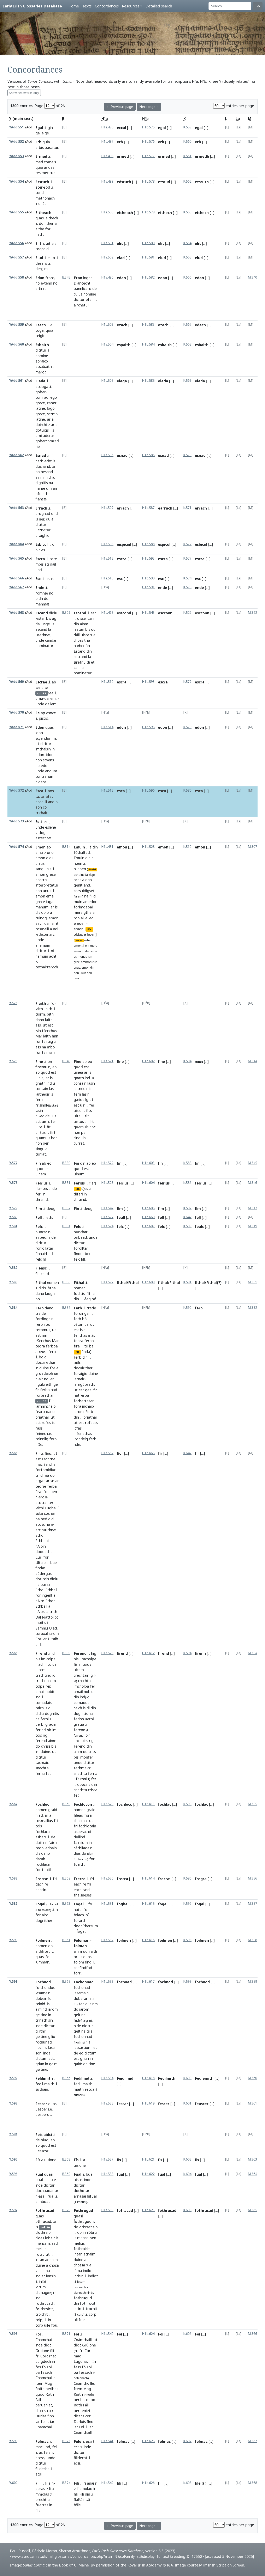 This screenshot has width=265, height=2576. What do you see at coordinates (16, 380) in the screenshot?
I see `YAdd.561` at bounding box center [16, 380].